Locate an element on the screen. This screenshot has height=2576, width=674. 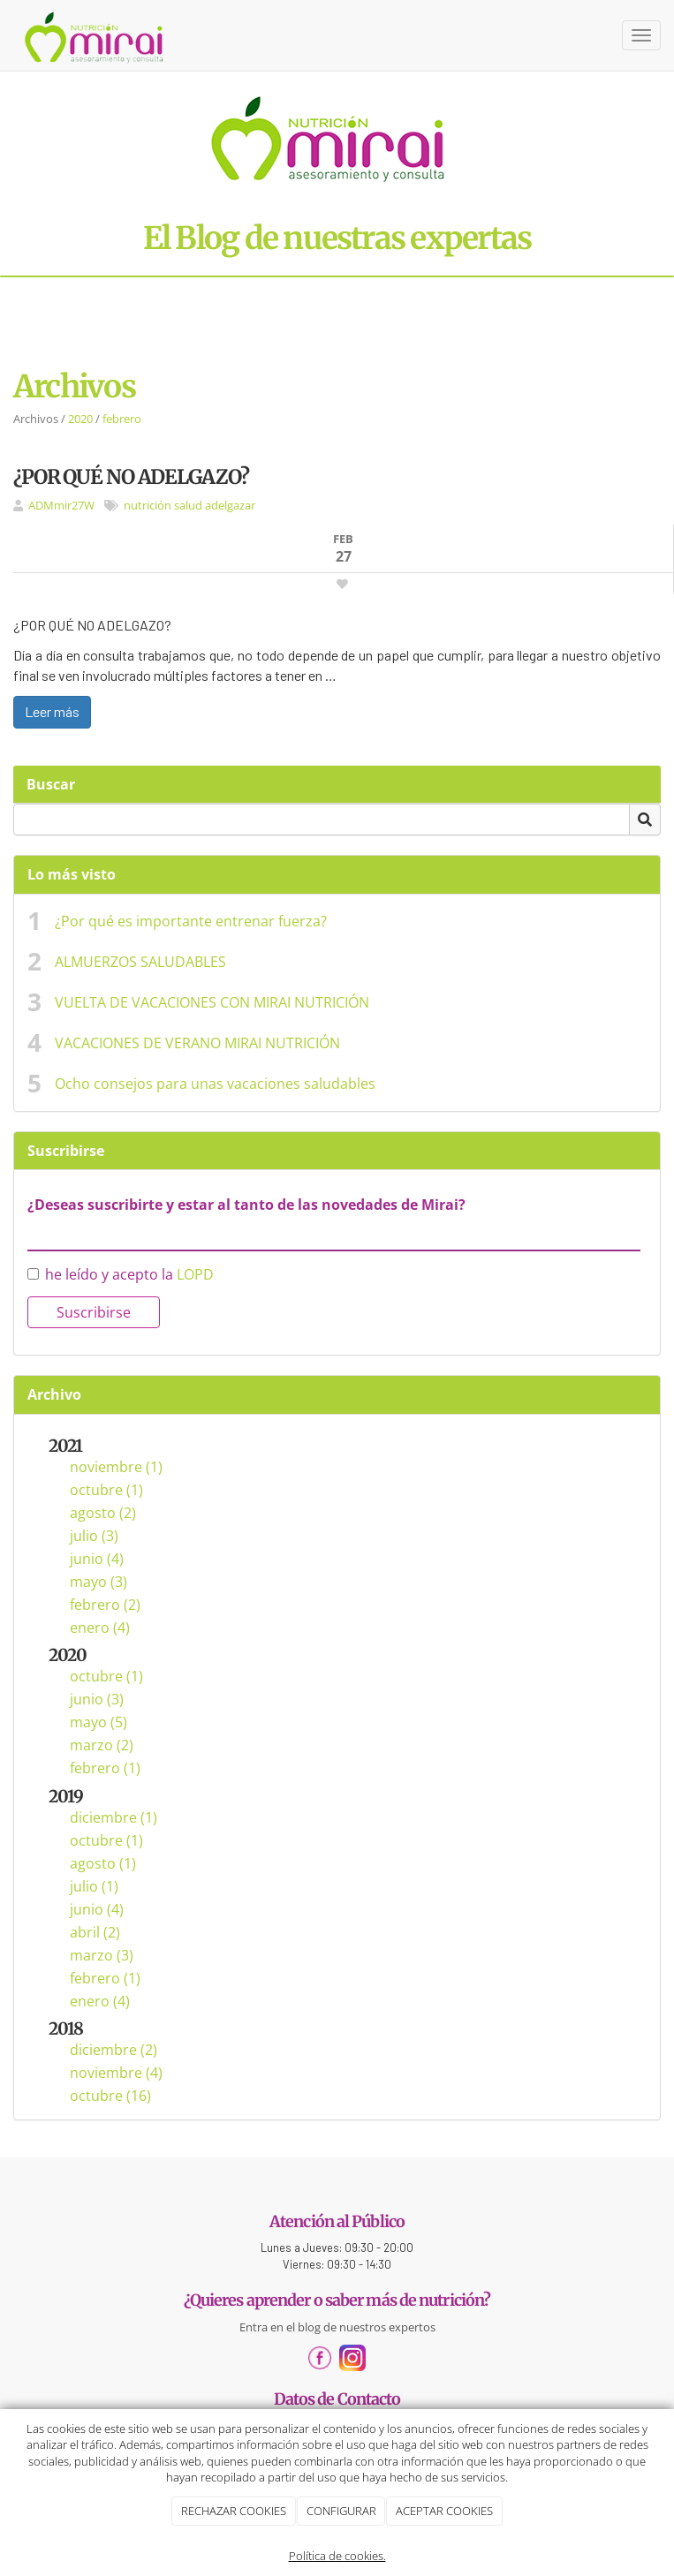
diciembre (1) is located at coordinates (113, 1817).